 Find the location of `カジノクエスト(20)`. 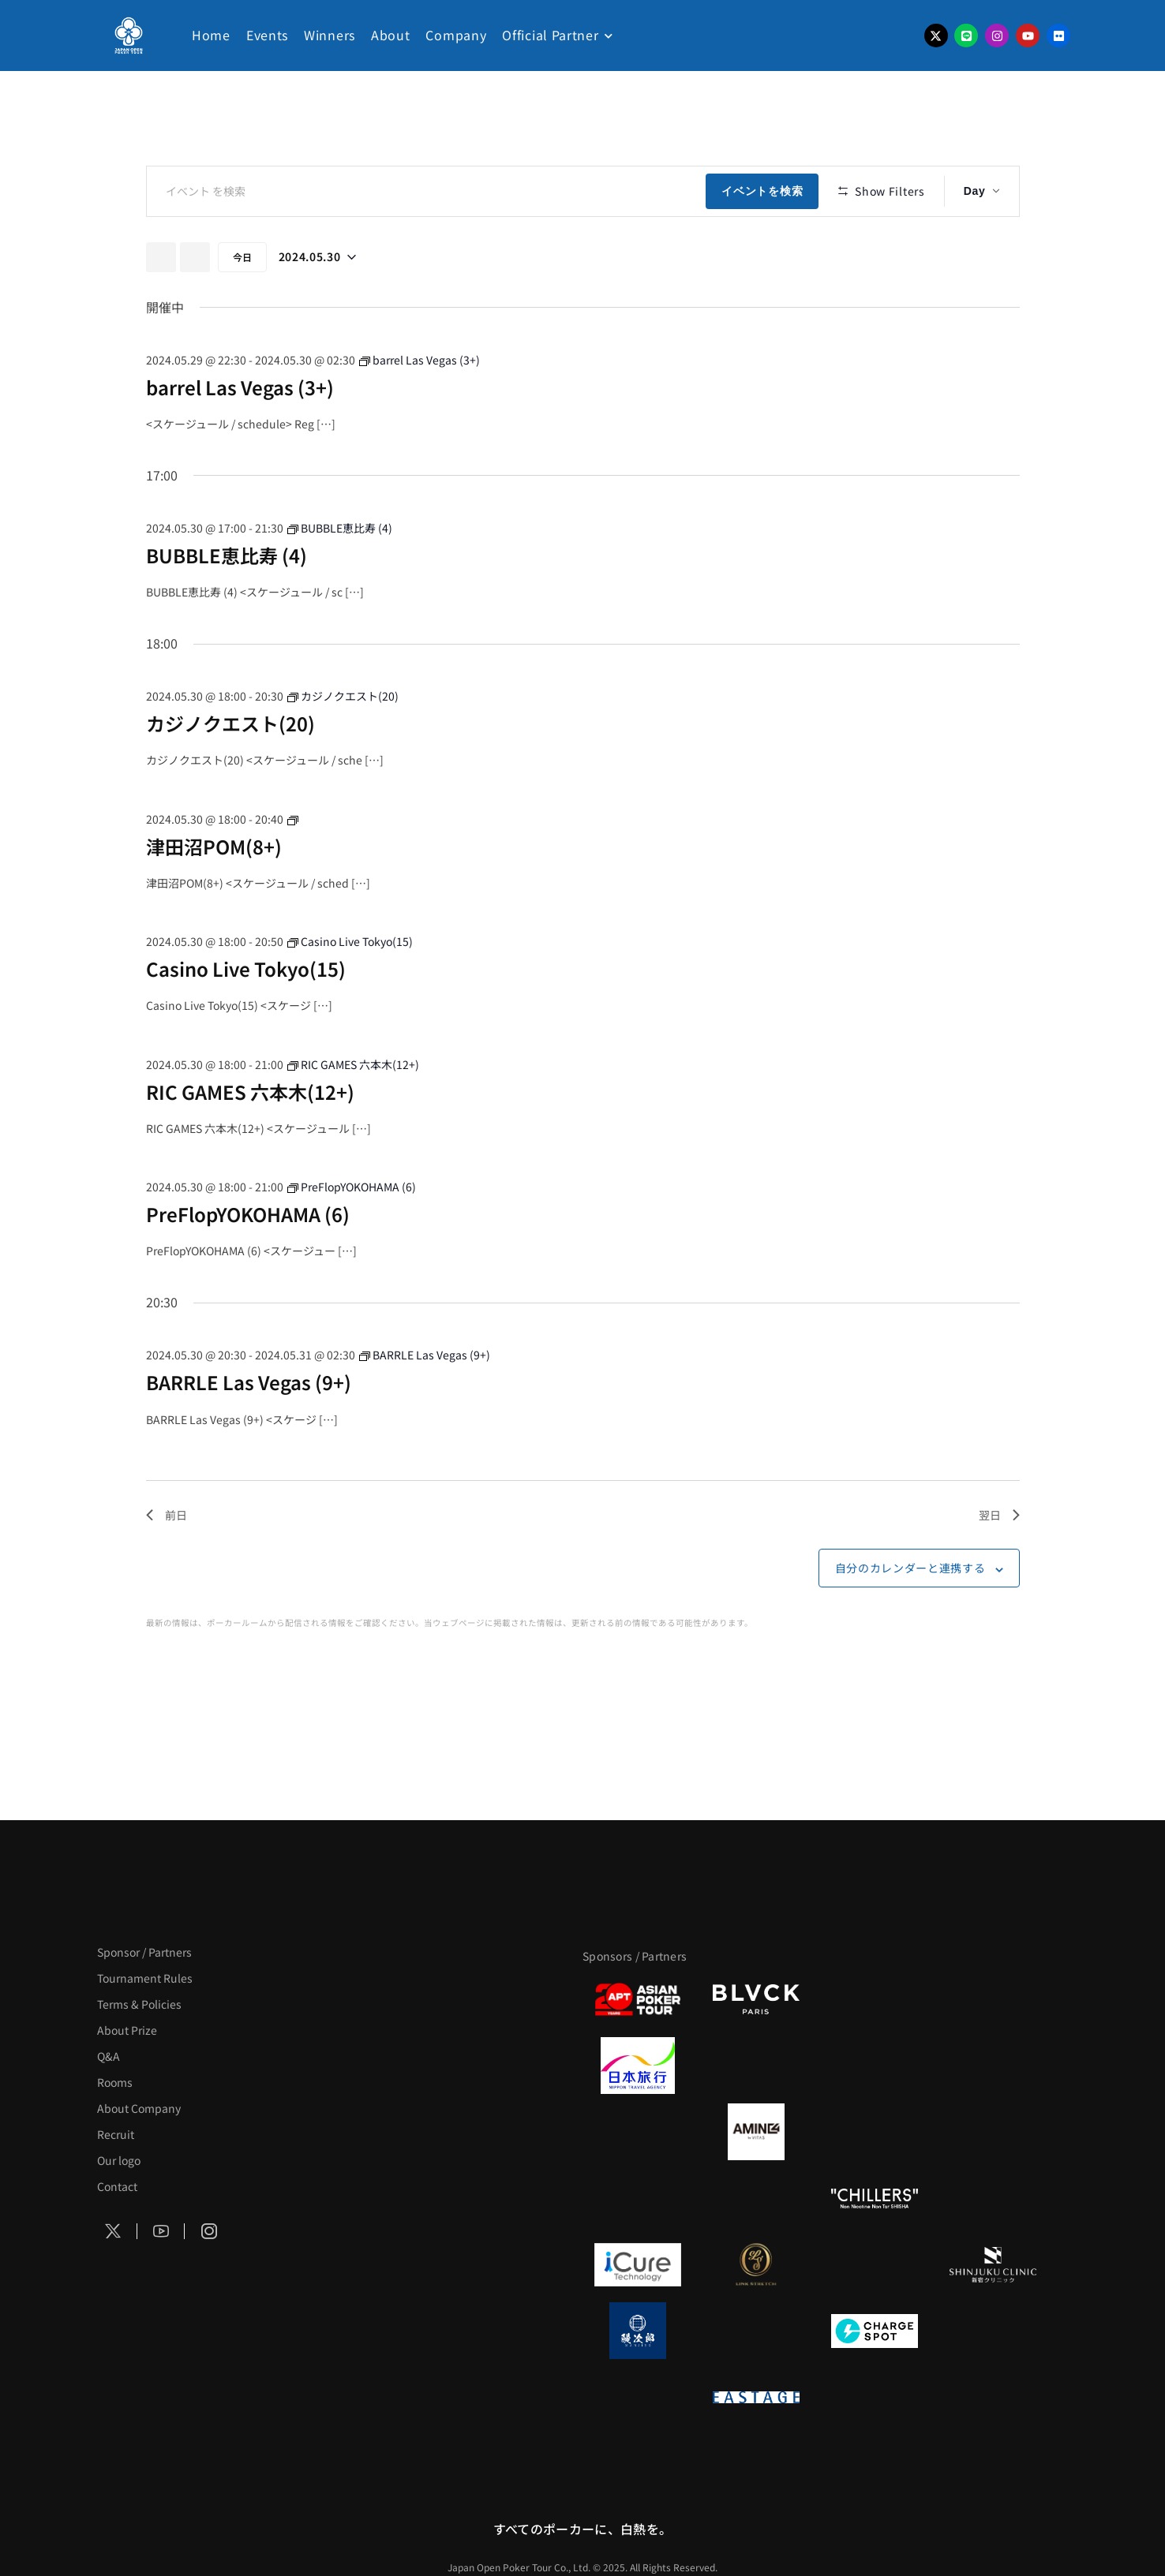

カジノクエスト(20) is located at coordinates (230, 769).